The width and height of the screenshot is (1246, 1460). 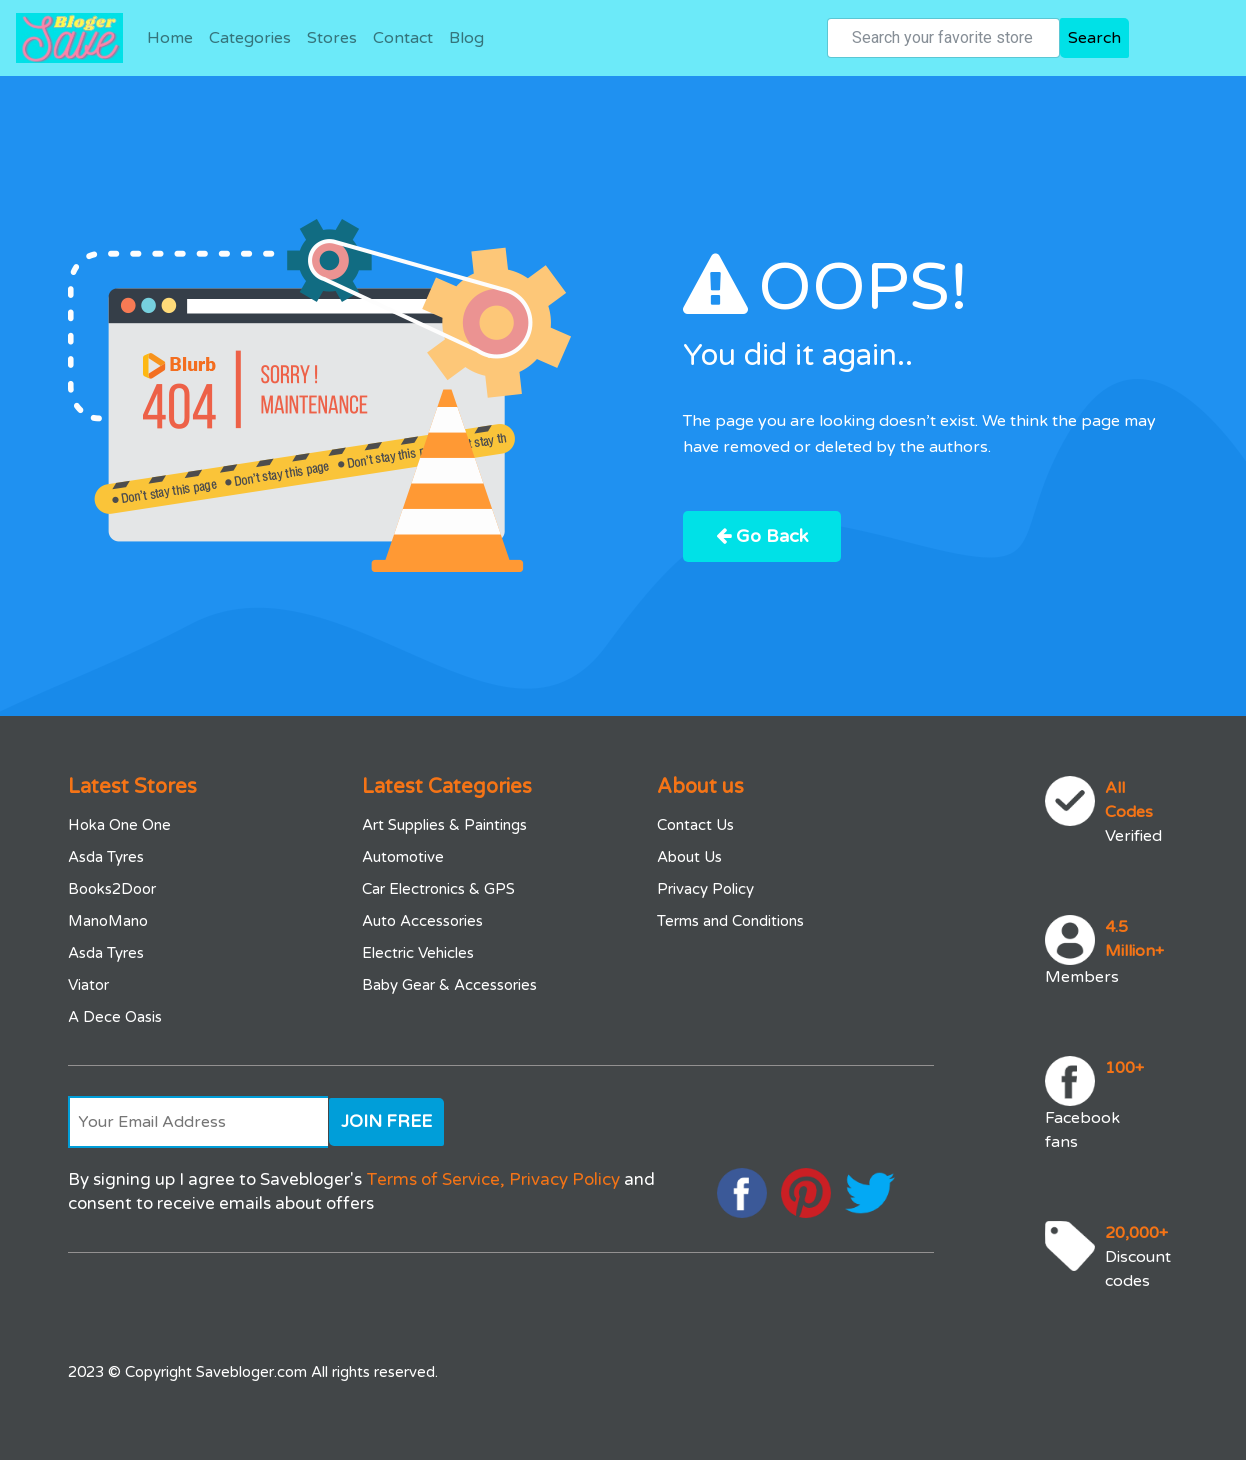 What do you see at coordinates (88, 985) in the screenshot?
I see `Viator` at bounding box center [88, 985].